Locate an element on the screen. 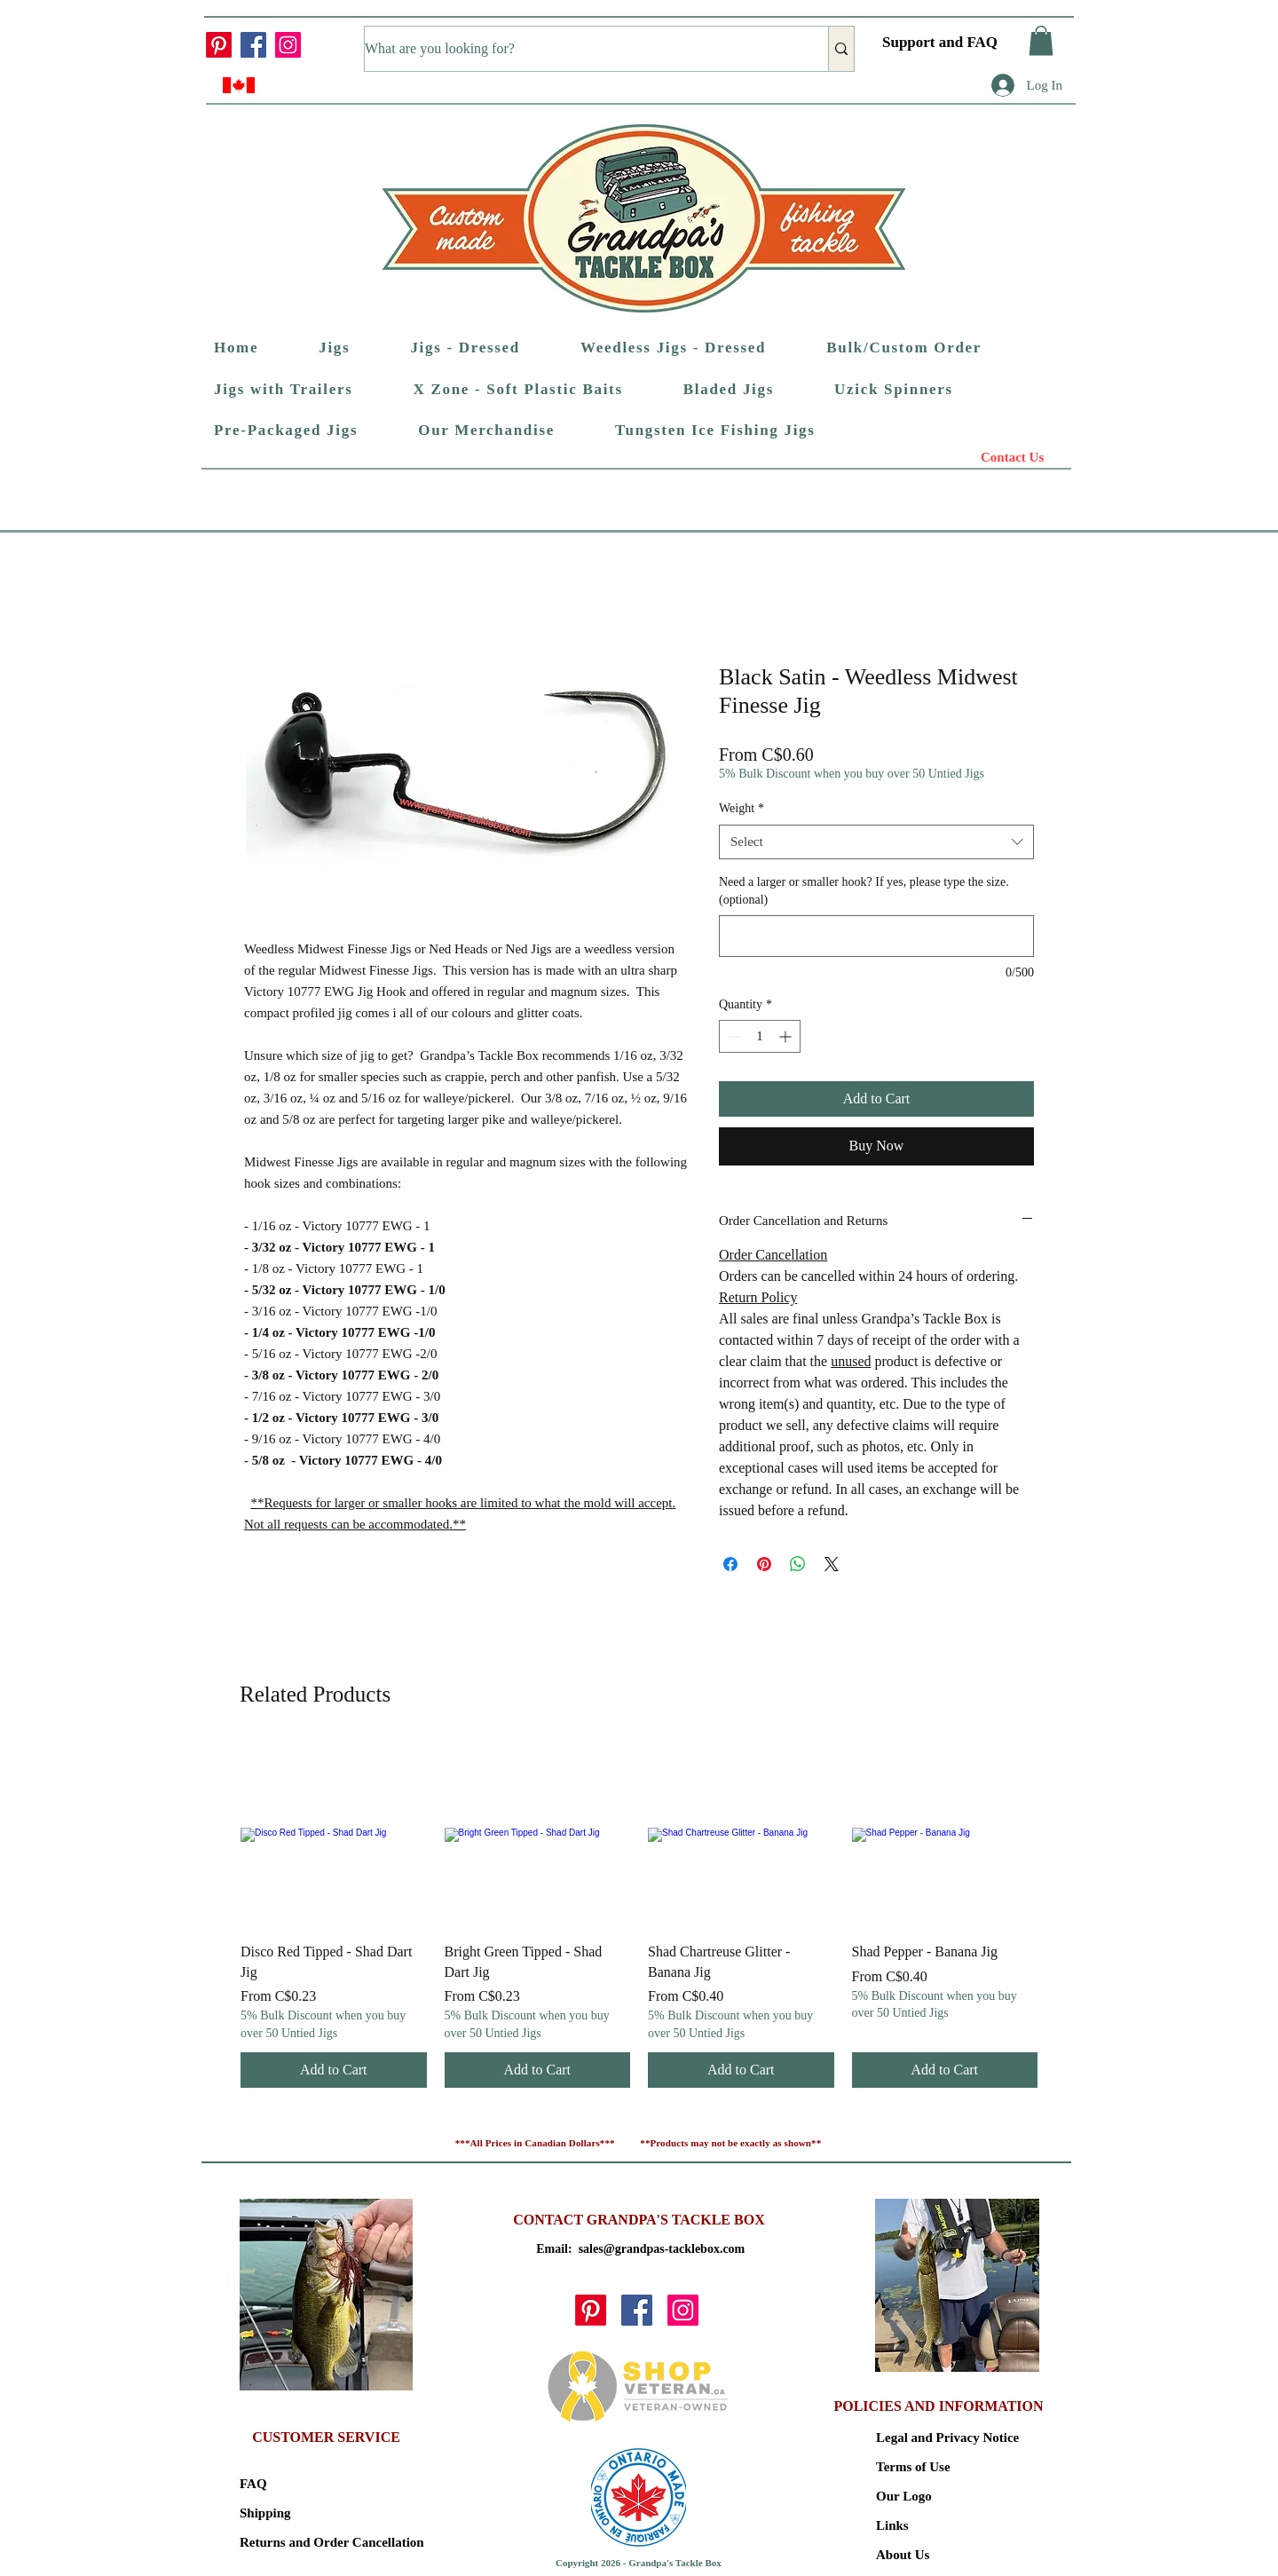 The width and height of the screenshot is (1278, 2576). Our Logo is located at coordinates (904, 2496).